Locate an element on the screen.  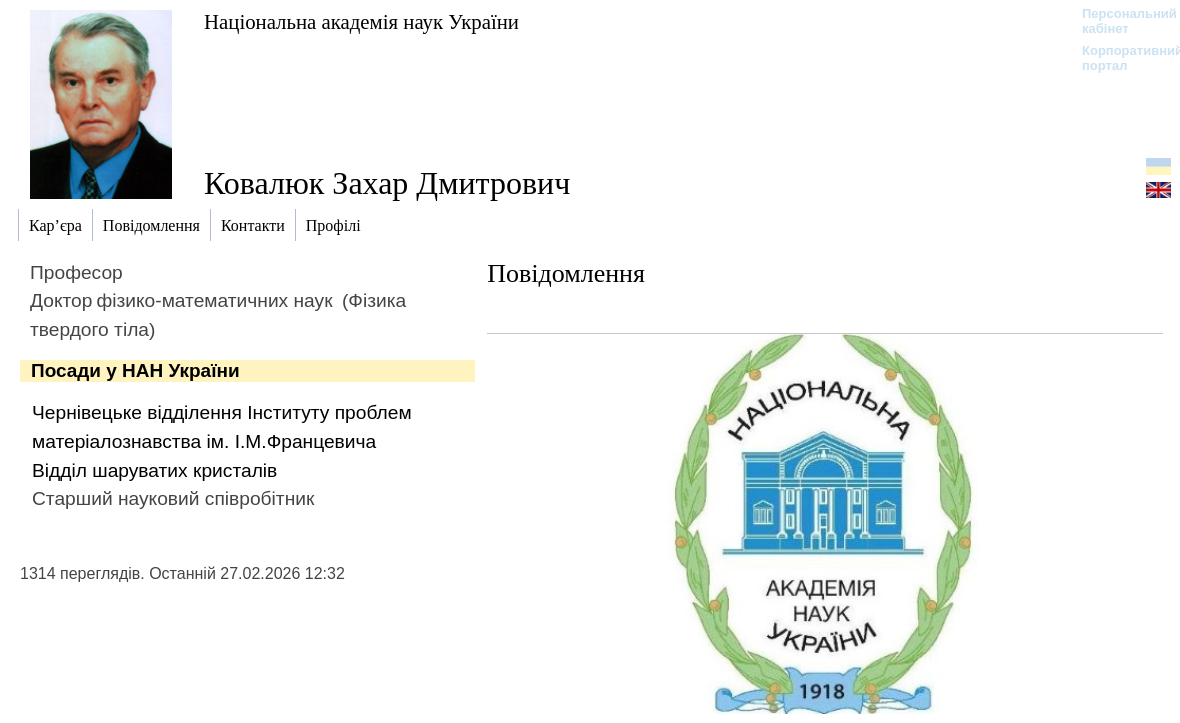
Персональний кабінет is located at coordinates (1119, 21).